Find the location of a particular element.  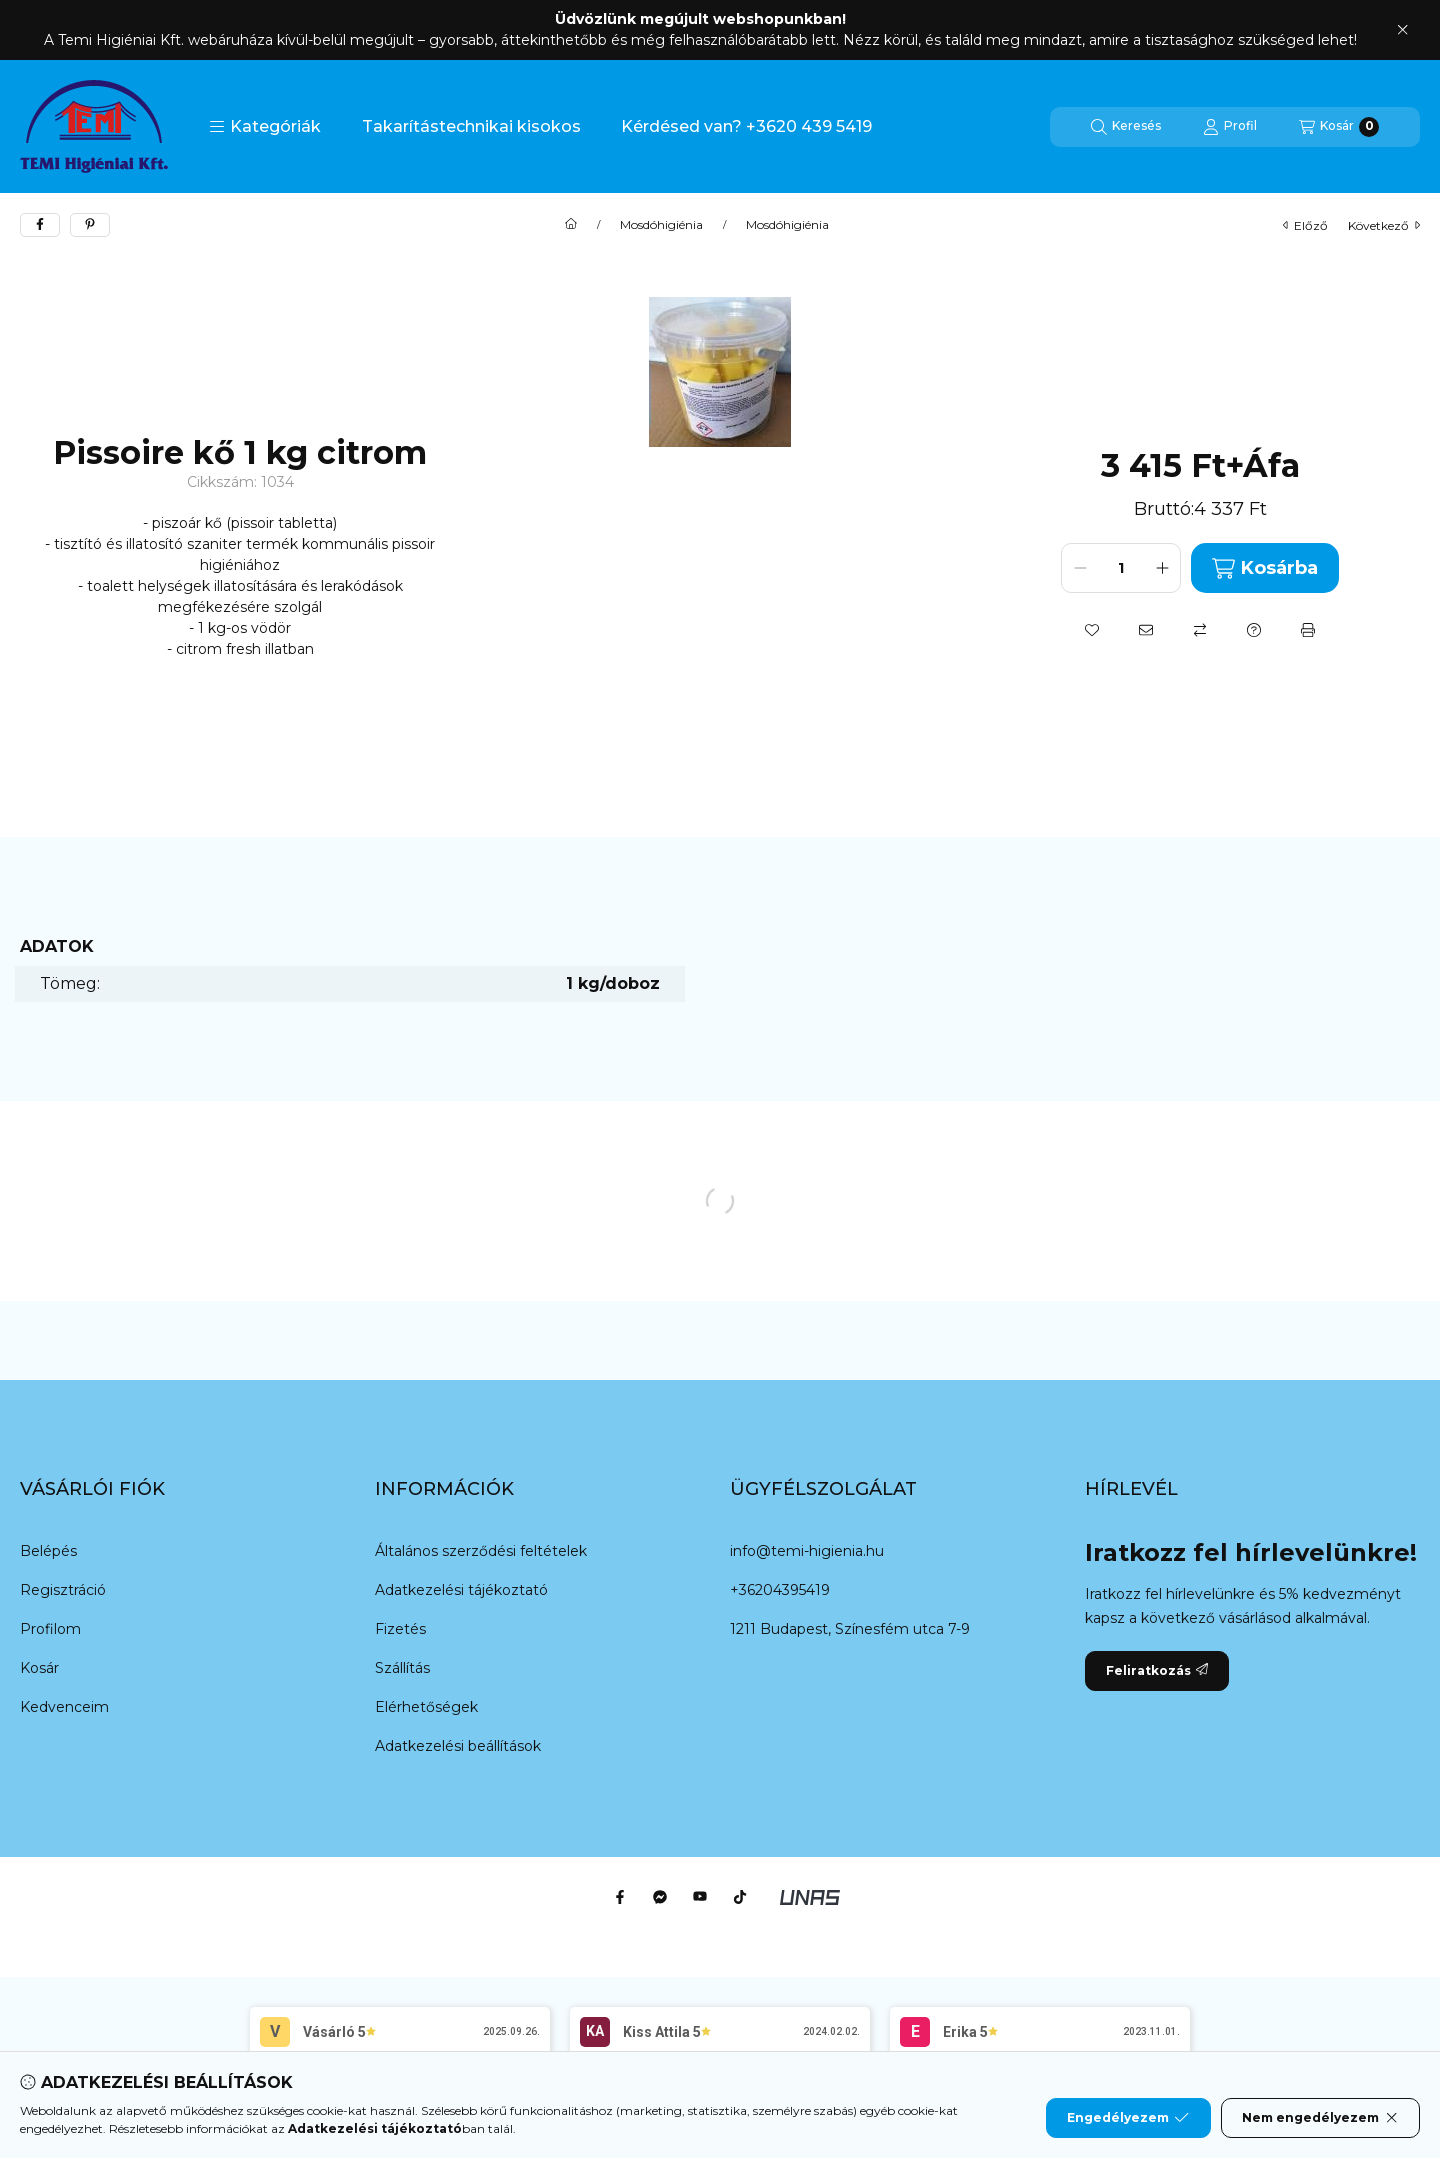

[plusz] is located at coordinates (1162, 568).